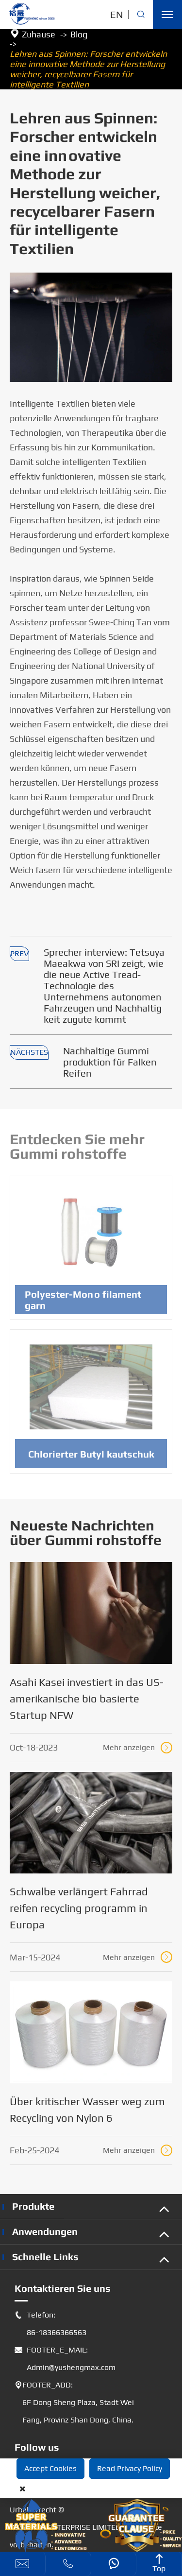  Describe the element at coordinates (109, 1062) in the screenshot. I see `Nachhaltige Gummi produktion für Falken Reifen` at that location.